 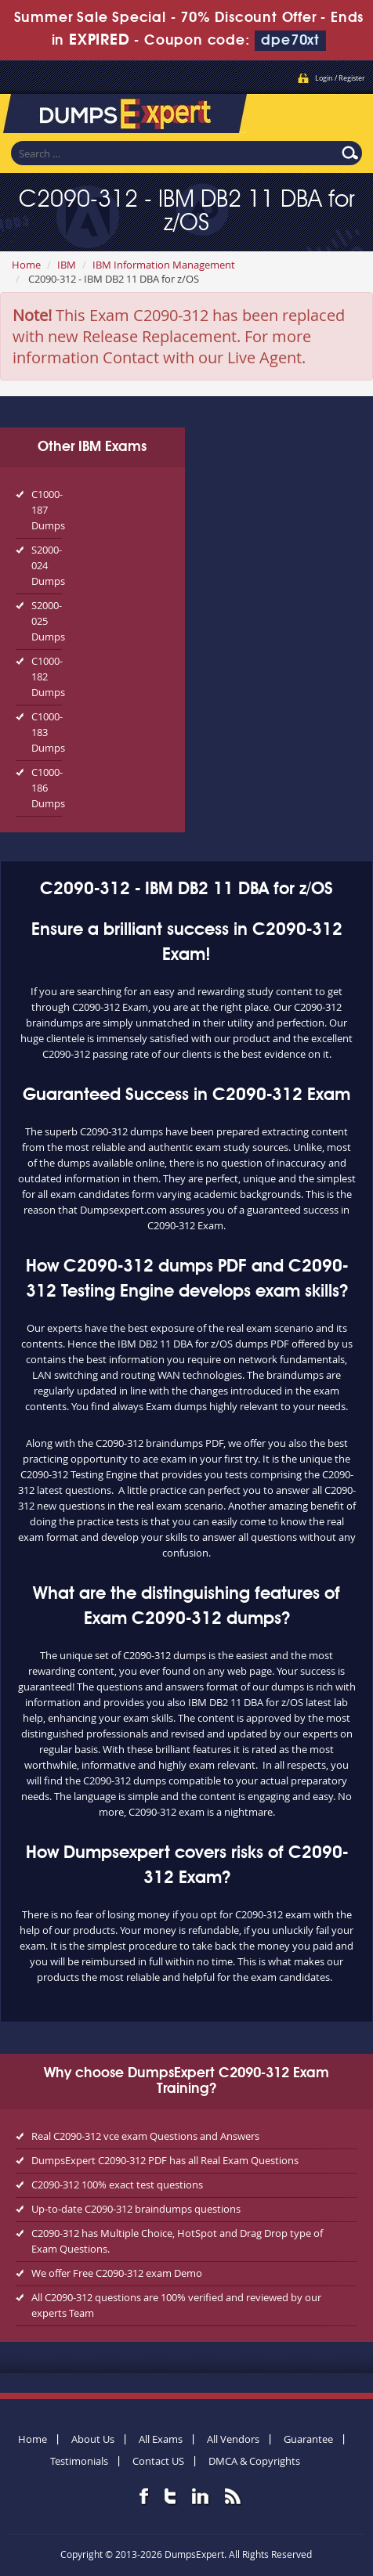 I want to click on DMCA & Copyrights, so click(x=254, y=2461).